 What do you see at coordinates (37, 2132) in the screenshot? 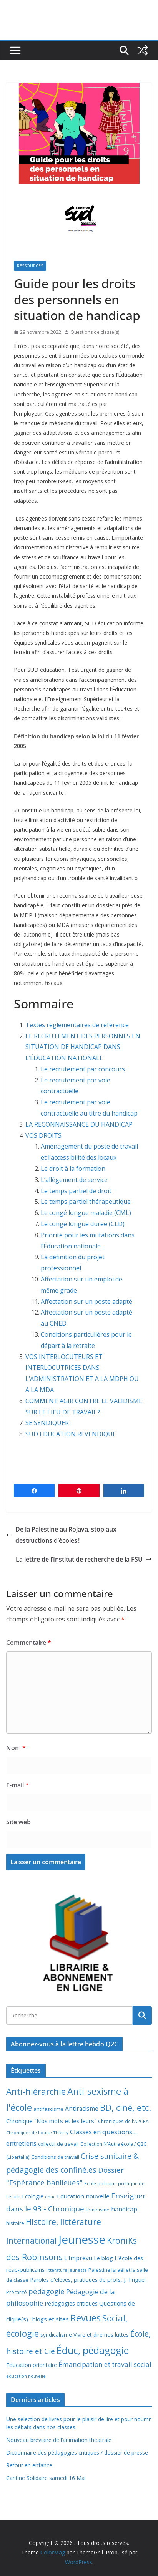
I see `Chroniques de Louise Thierry [Chroniques de Louise Thierry (6 éléments)]` at bounding box center [37, 2132].